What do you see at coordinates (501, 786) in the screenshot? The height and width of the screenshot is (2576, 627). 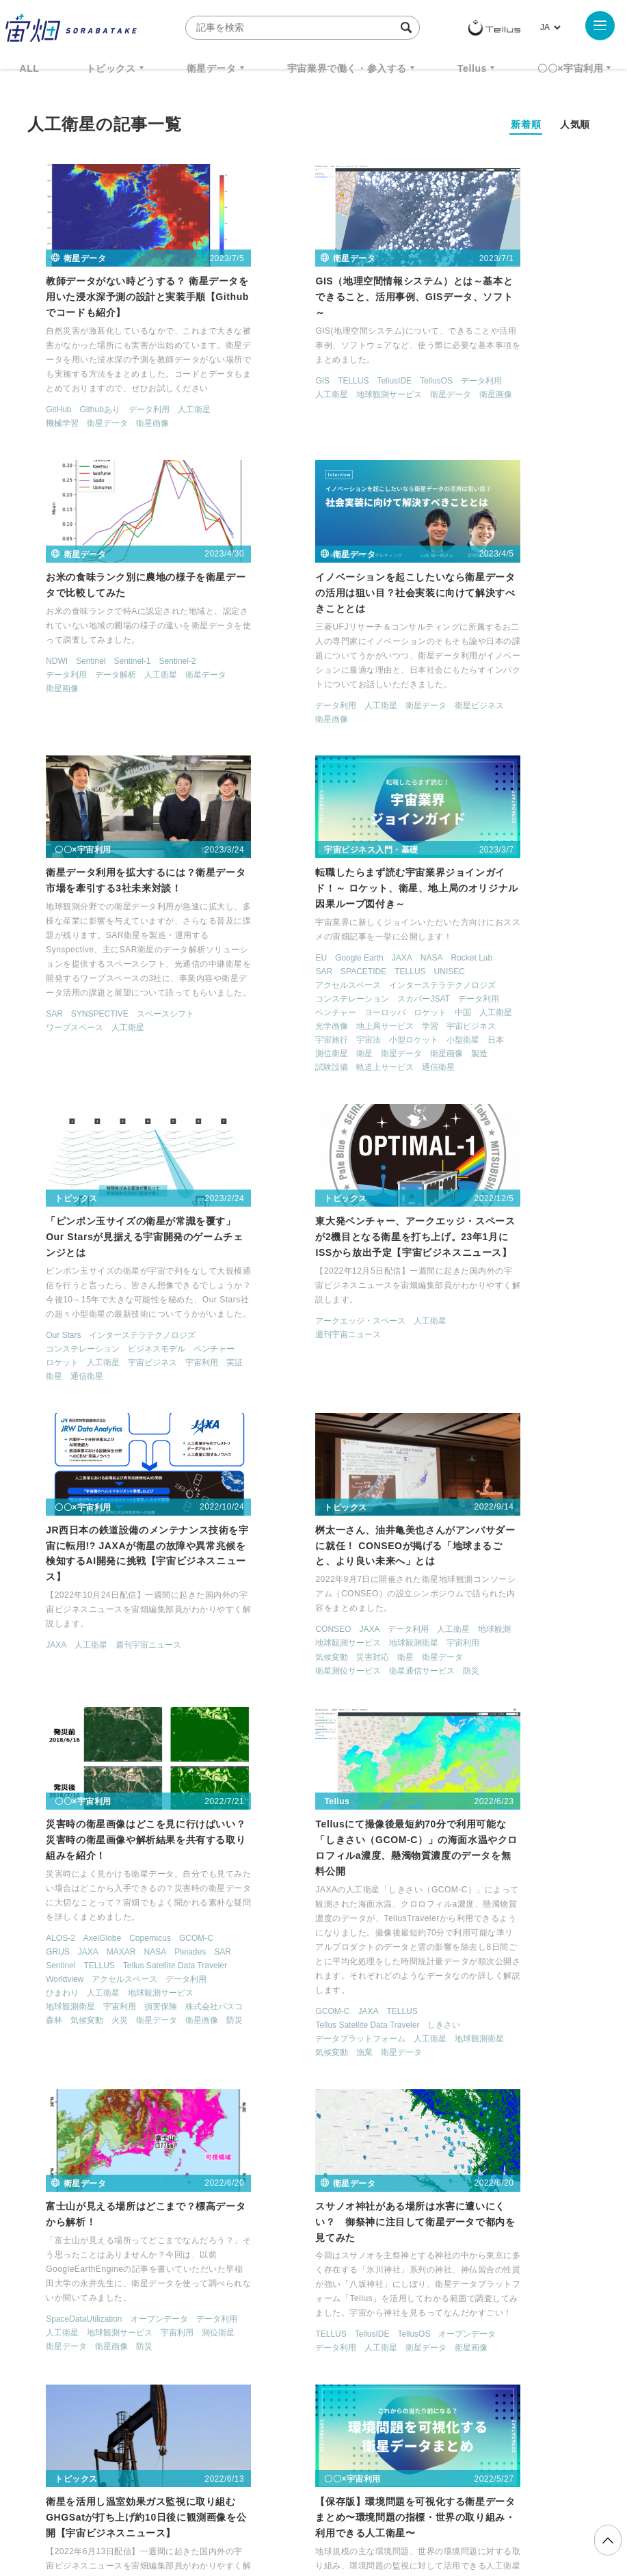 I see `試験設備` at bounding box center [501, 786].